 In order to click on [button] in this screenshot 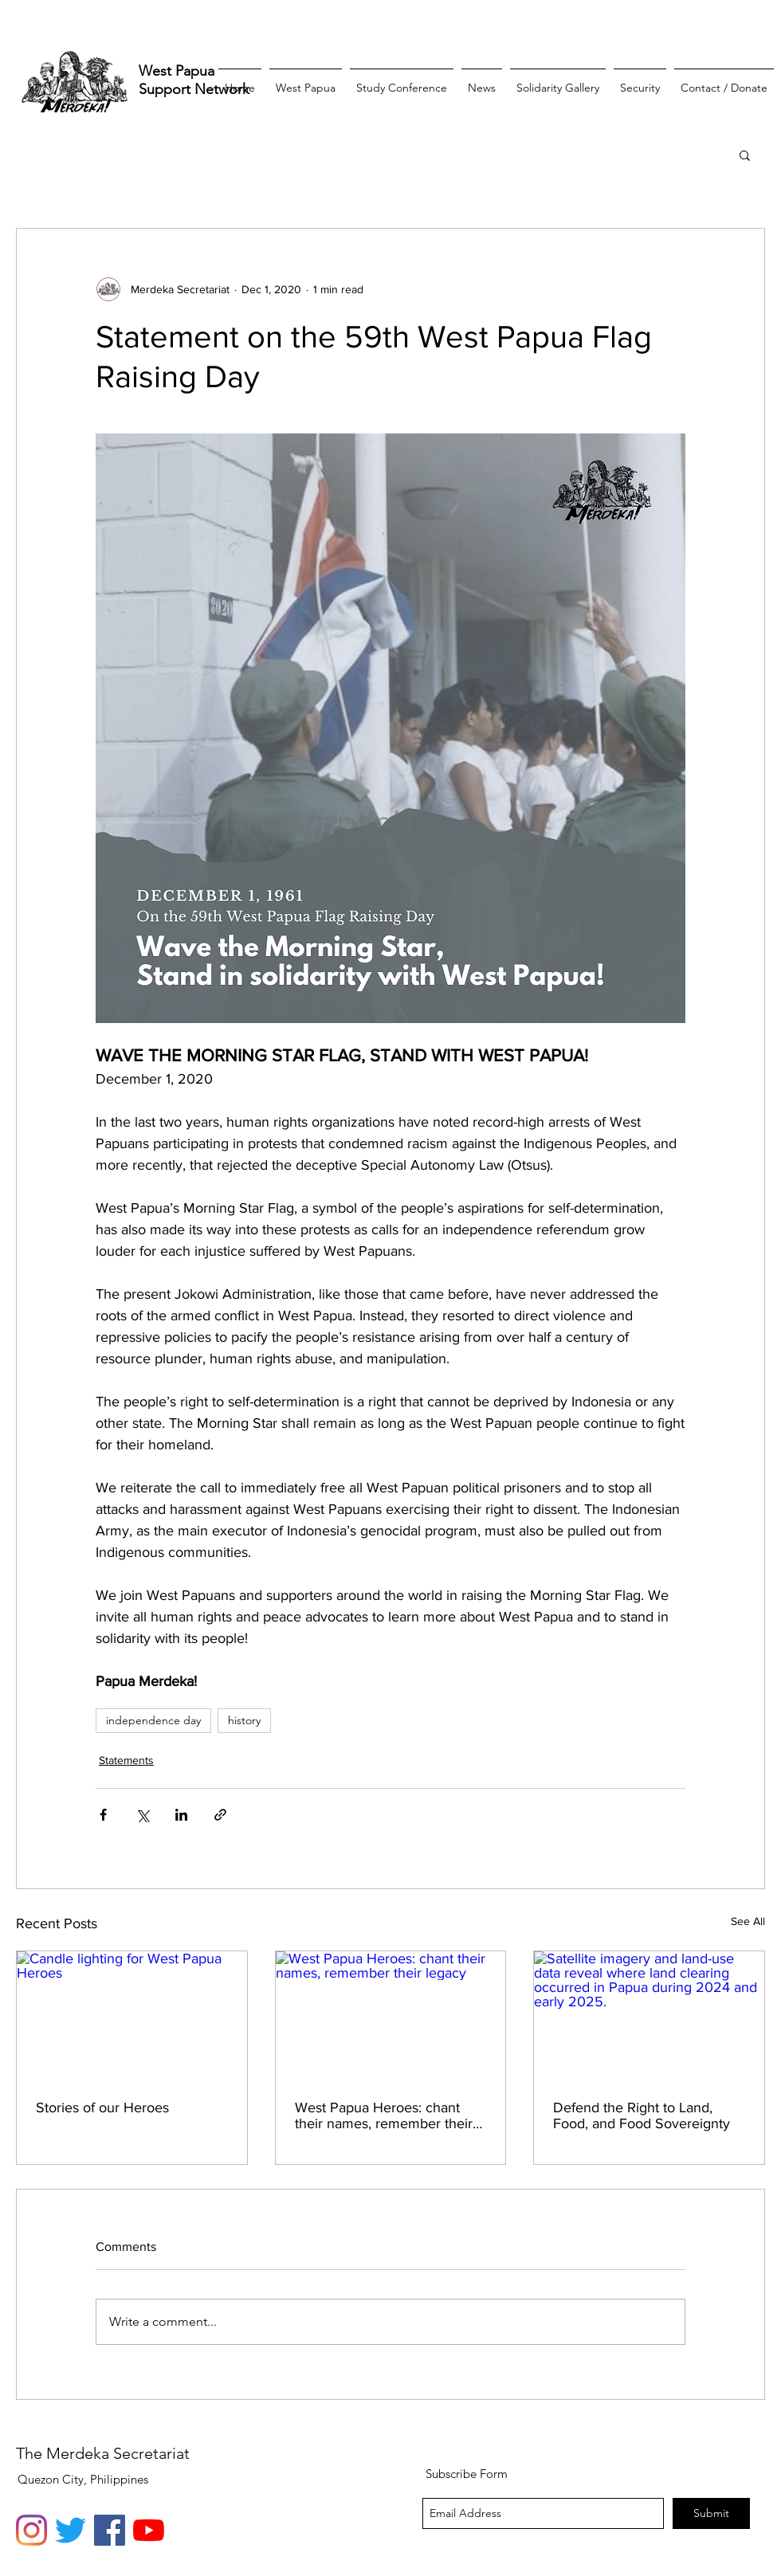, I will do `click(744, 154)`.